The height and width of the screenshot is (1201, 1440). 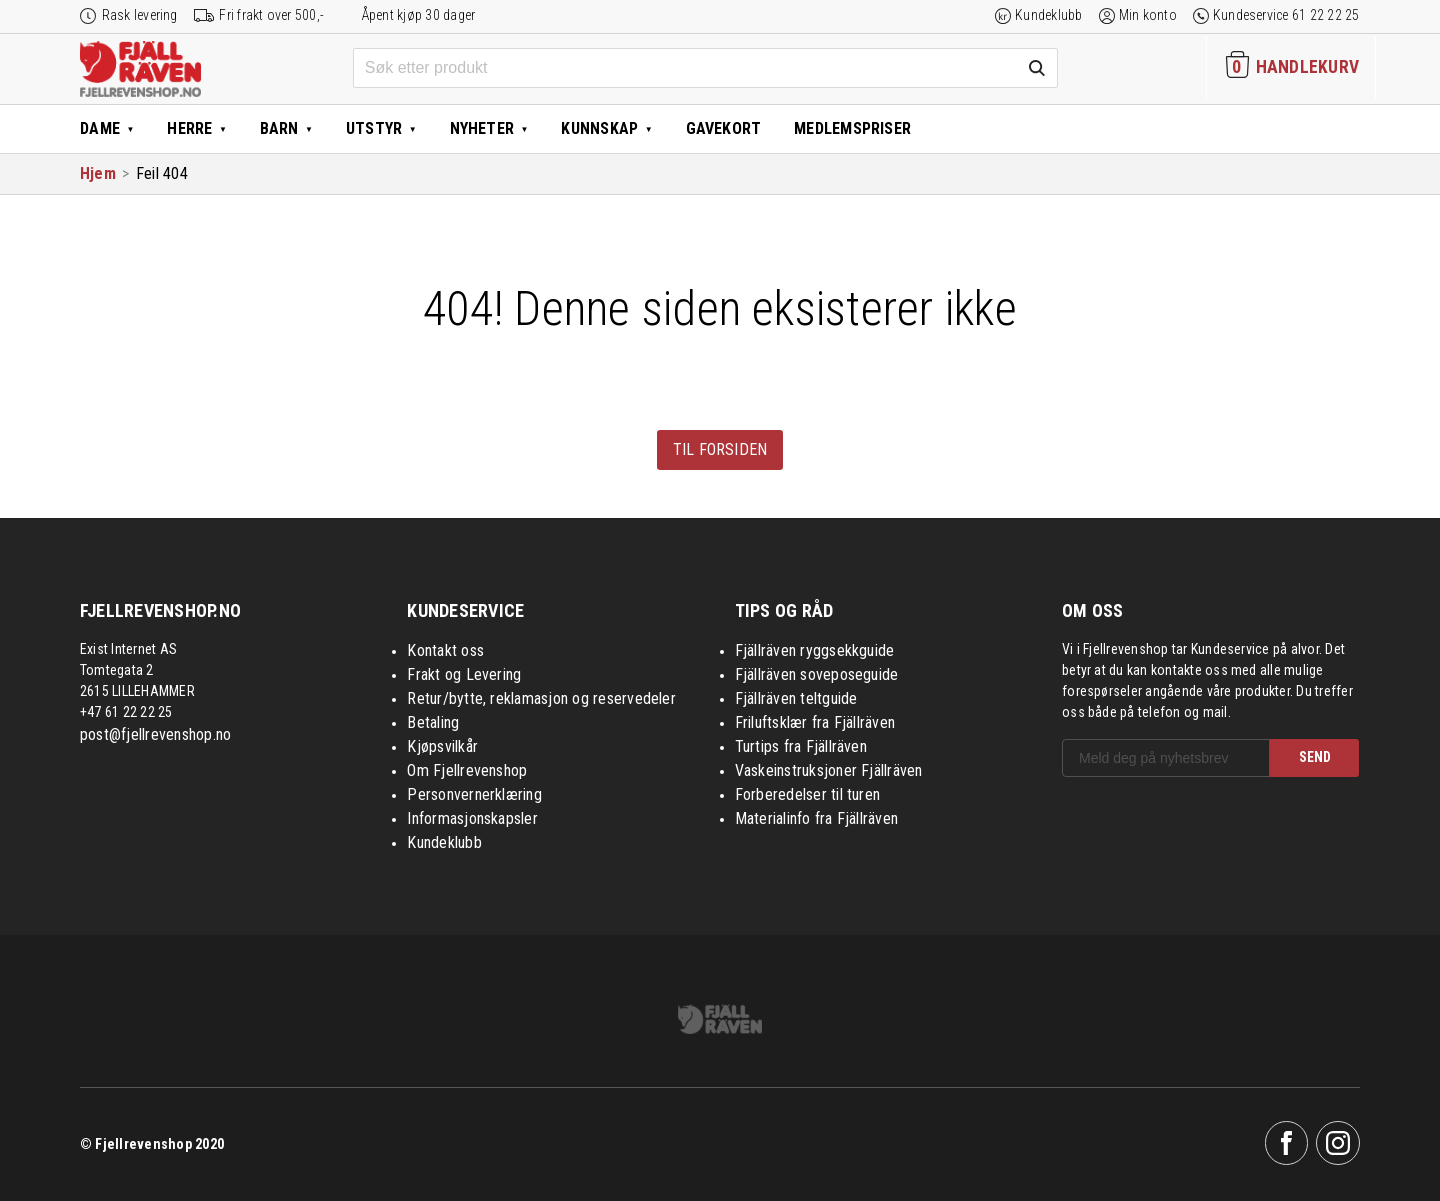 What do you see at coordinates (817, 674) in the screenshot?
I see `Fjällräven soveposeguide` at bounding box center [817, 674].